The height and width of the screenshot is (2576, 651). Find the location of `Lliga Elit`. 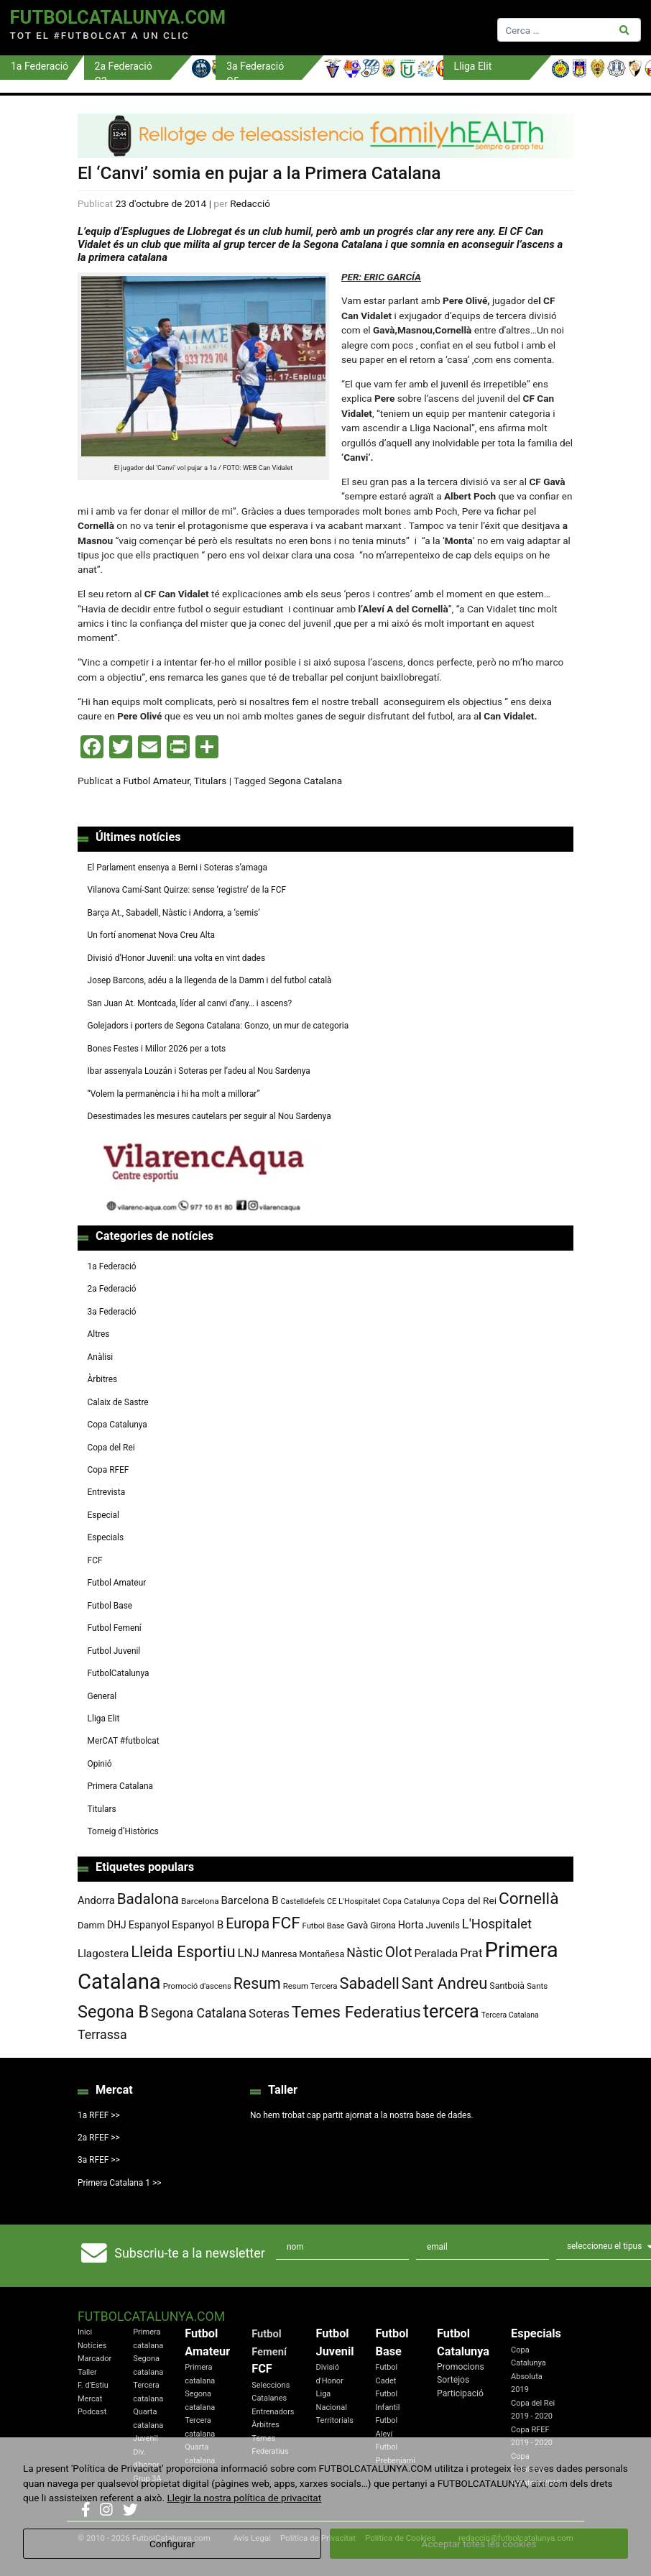

Lliga Elit is located at coordinates (104, 1719).